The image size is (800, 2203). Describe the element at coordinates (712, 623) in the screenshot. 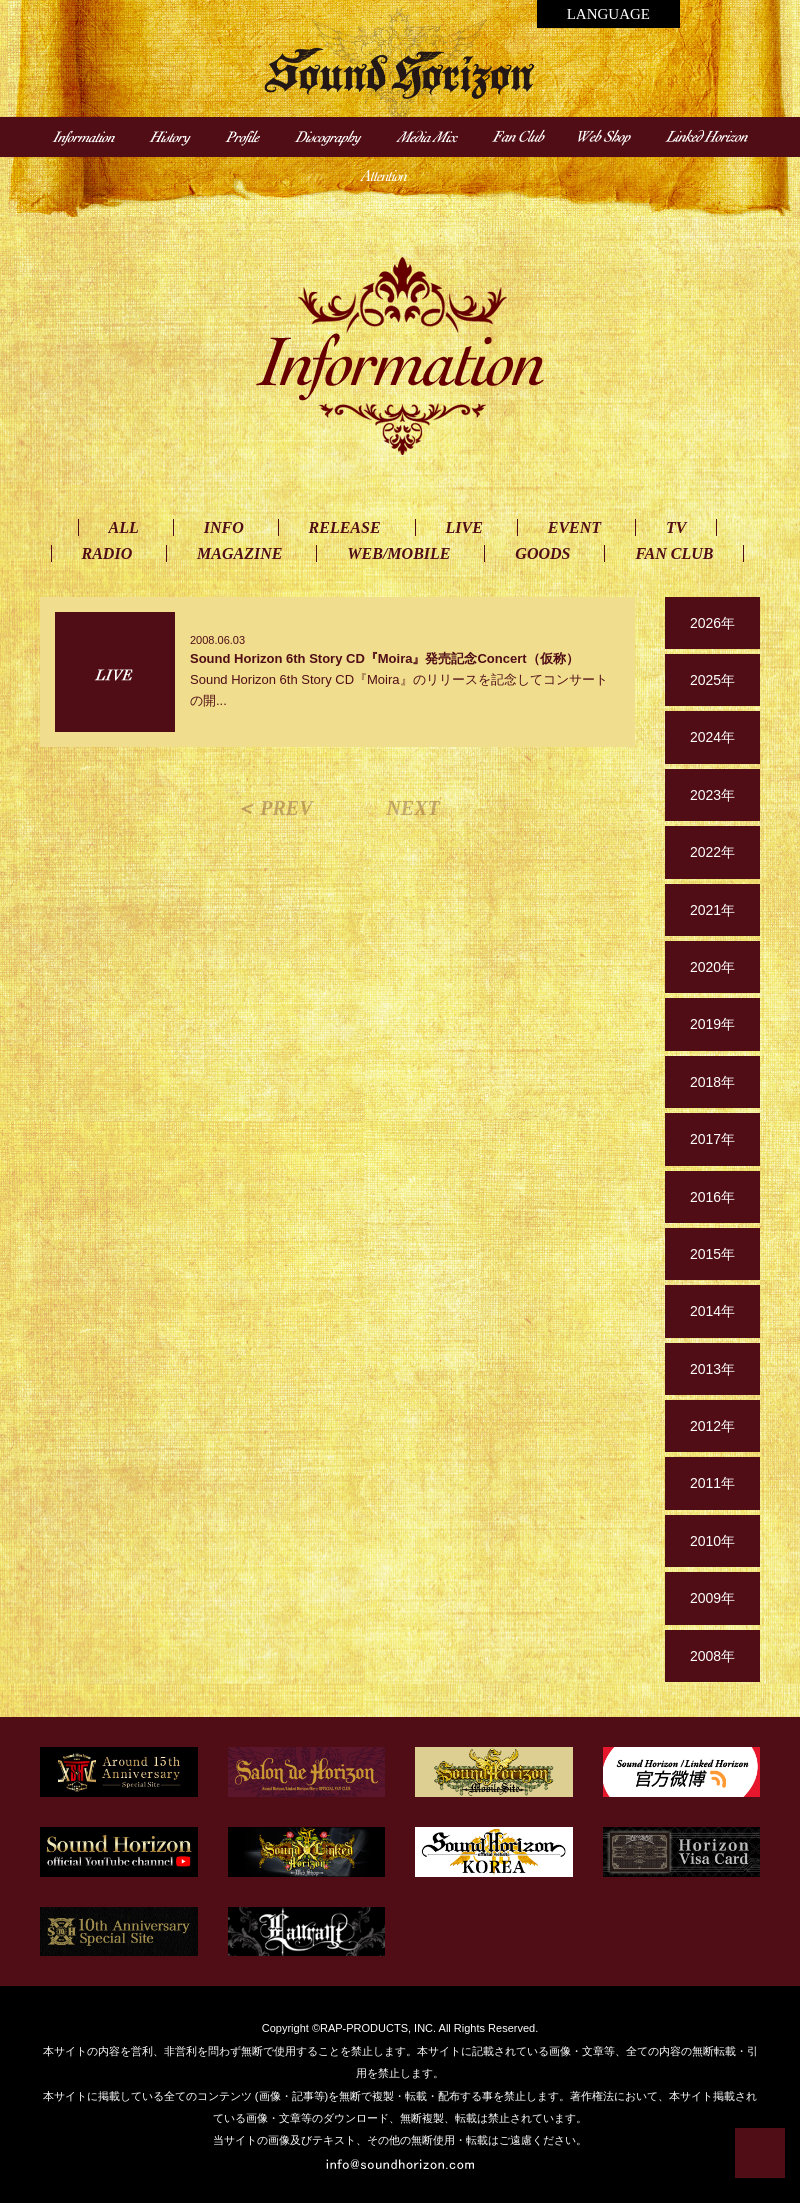

I see `2026年` at that location.